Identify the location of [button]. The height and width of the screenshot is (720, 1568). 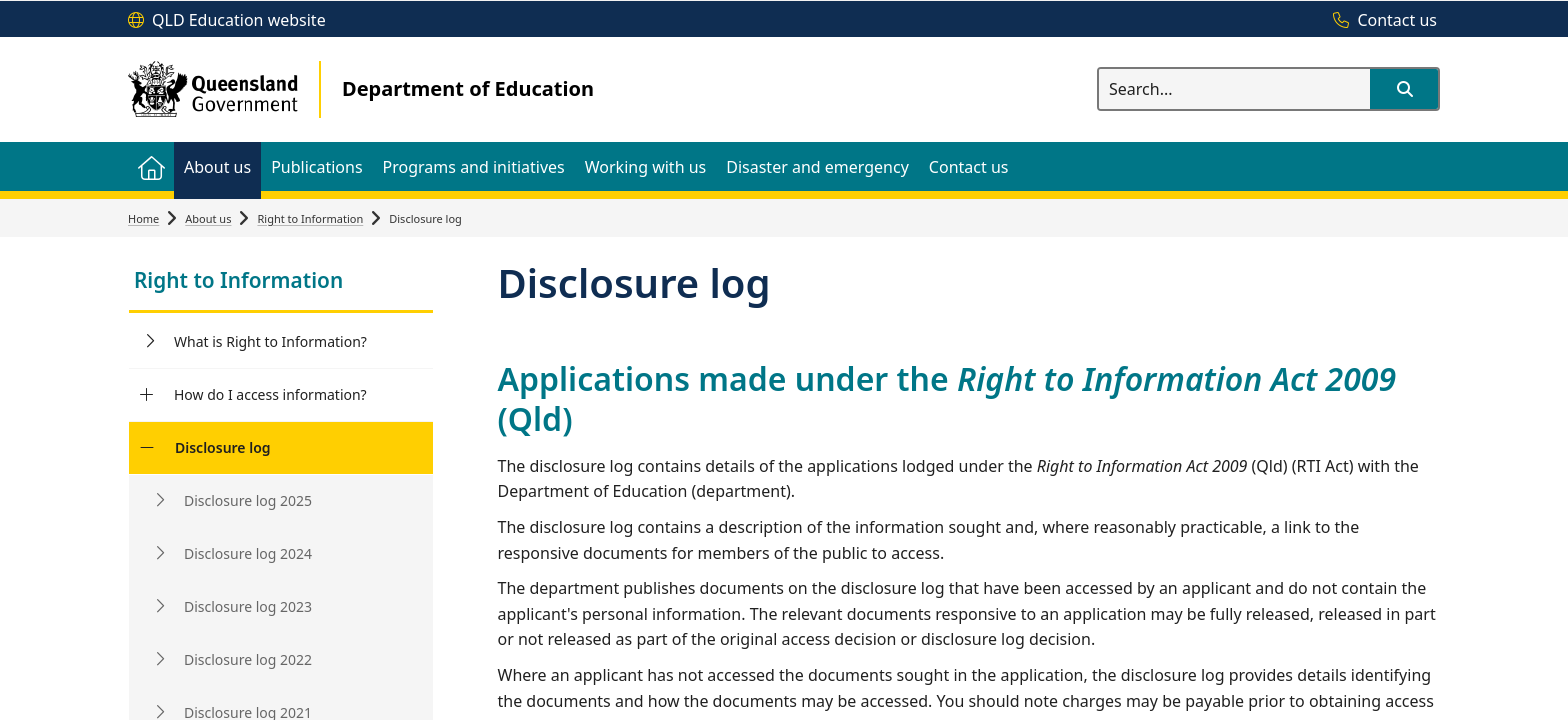
(1404, 89).